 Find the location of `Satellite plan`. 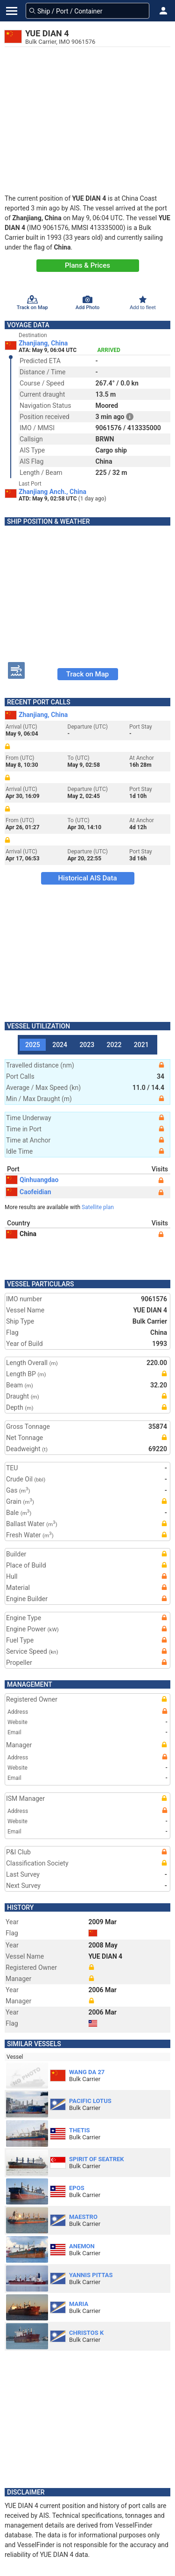

Satellite plan is located at coordinates (98, 1207).